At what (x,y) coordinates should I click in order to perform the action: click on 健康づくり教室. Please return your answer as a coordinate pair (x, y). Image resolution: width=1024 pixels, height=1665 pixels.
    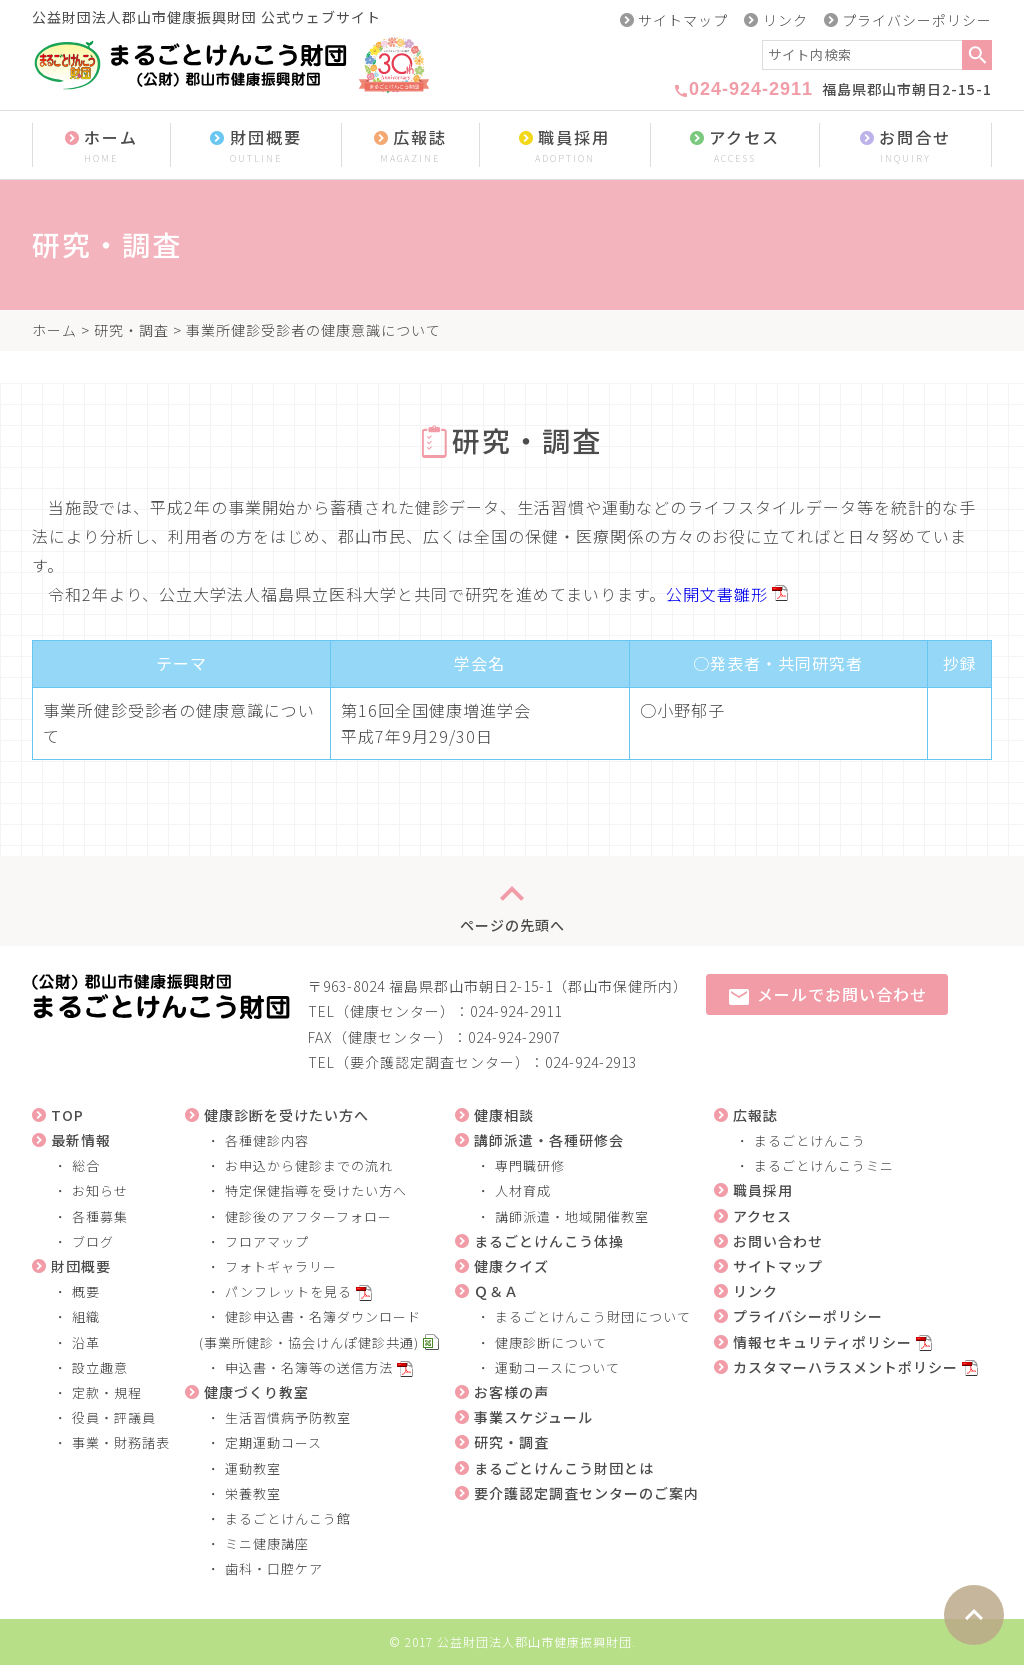
    Looking at the image, I should click on (256, 1392).